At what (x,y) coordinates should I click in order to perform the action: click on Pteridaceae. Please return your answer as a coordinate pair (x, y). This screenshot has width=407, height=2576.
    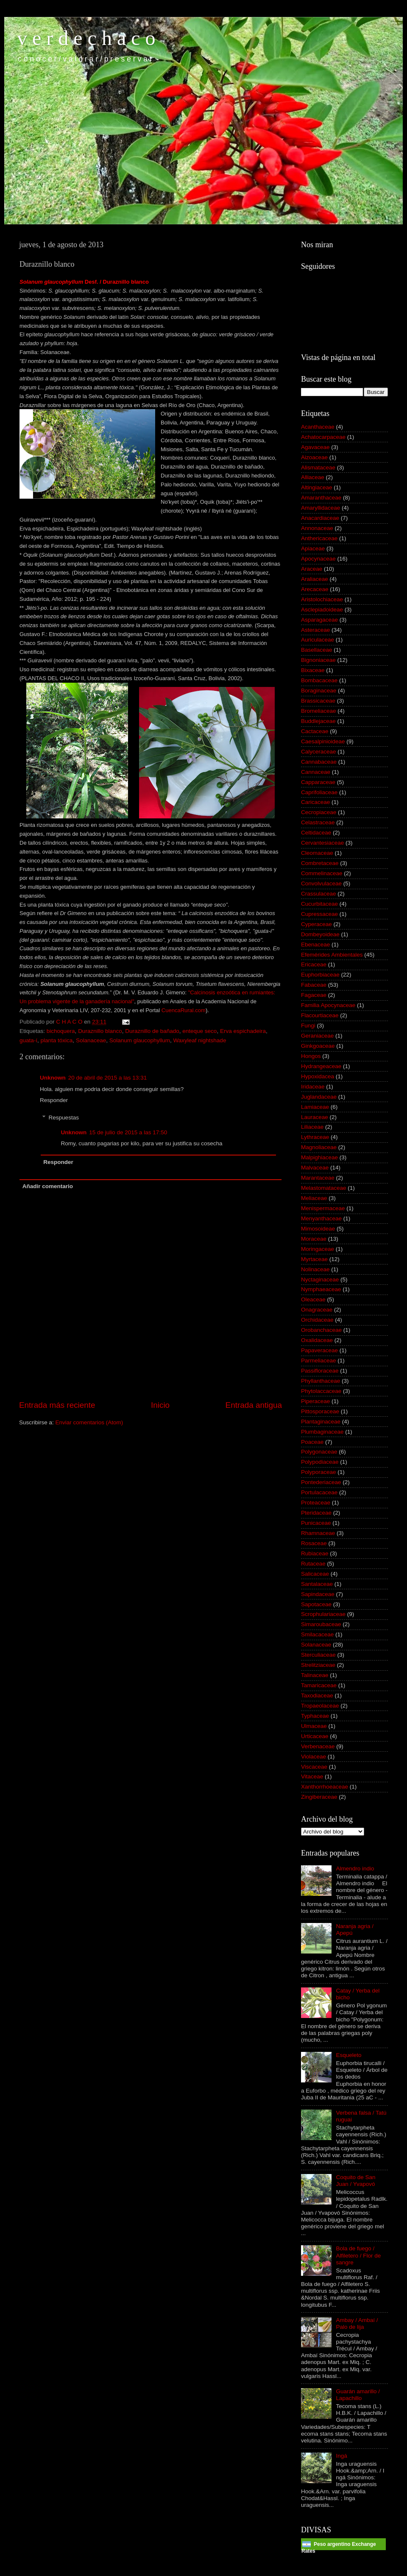
    Looking at the image, I should click on (316, 1513).